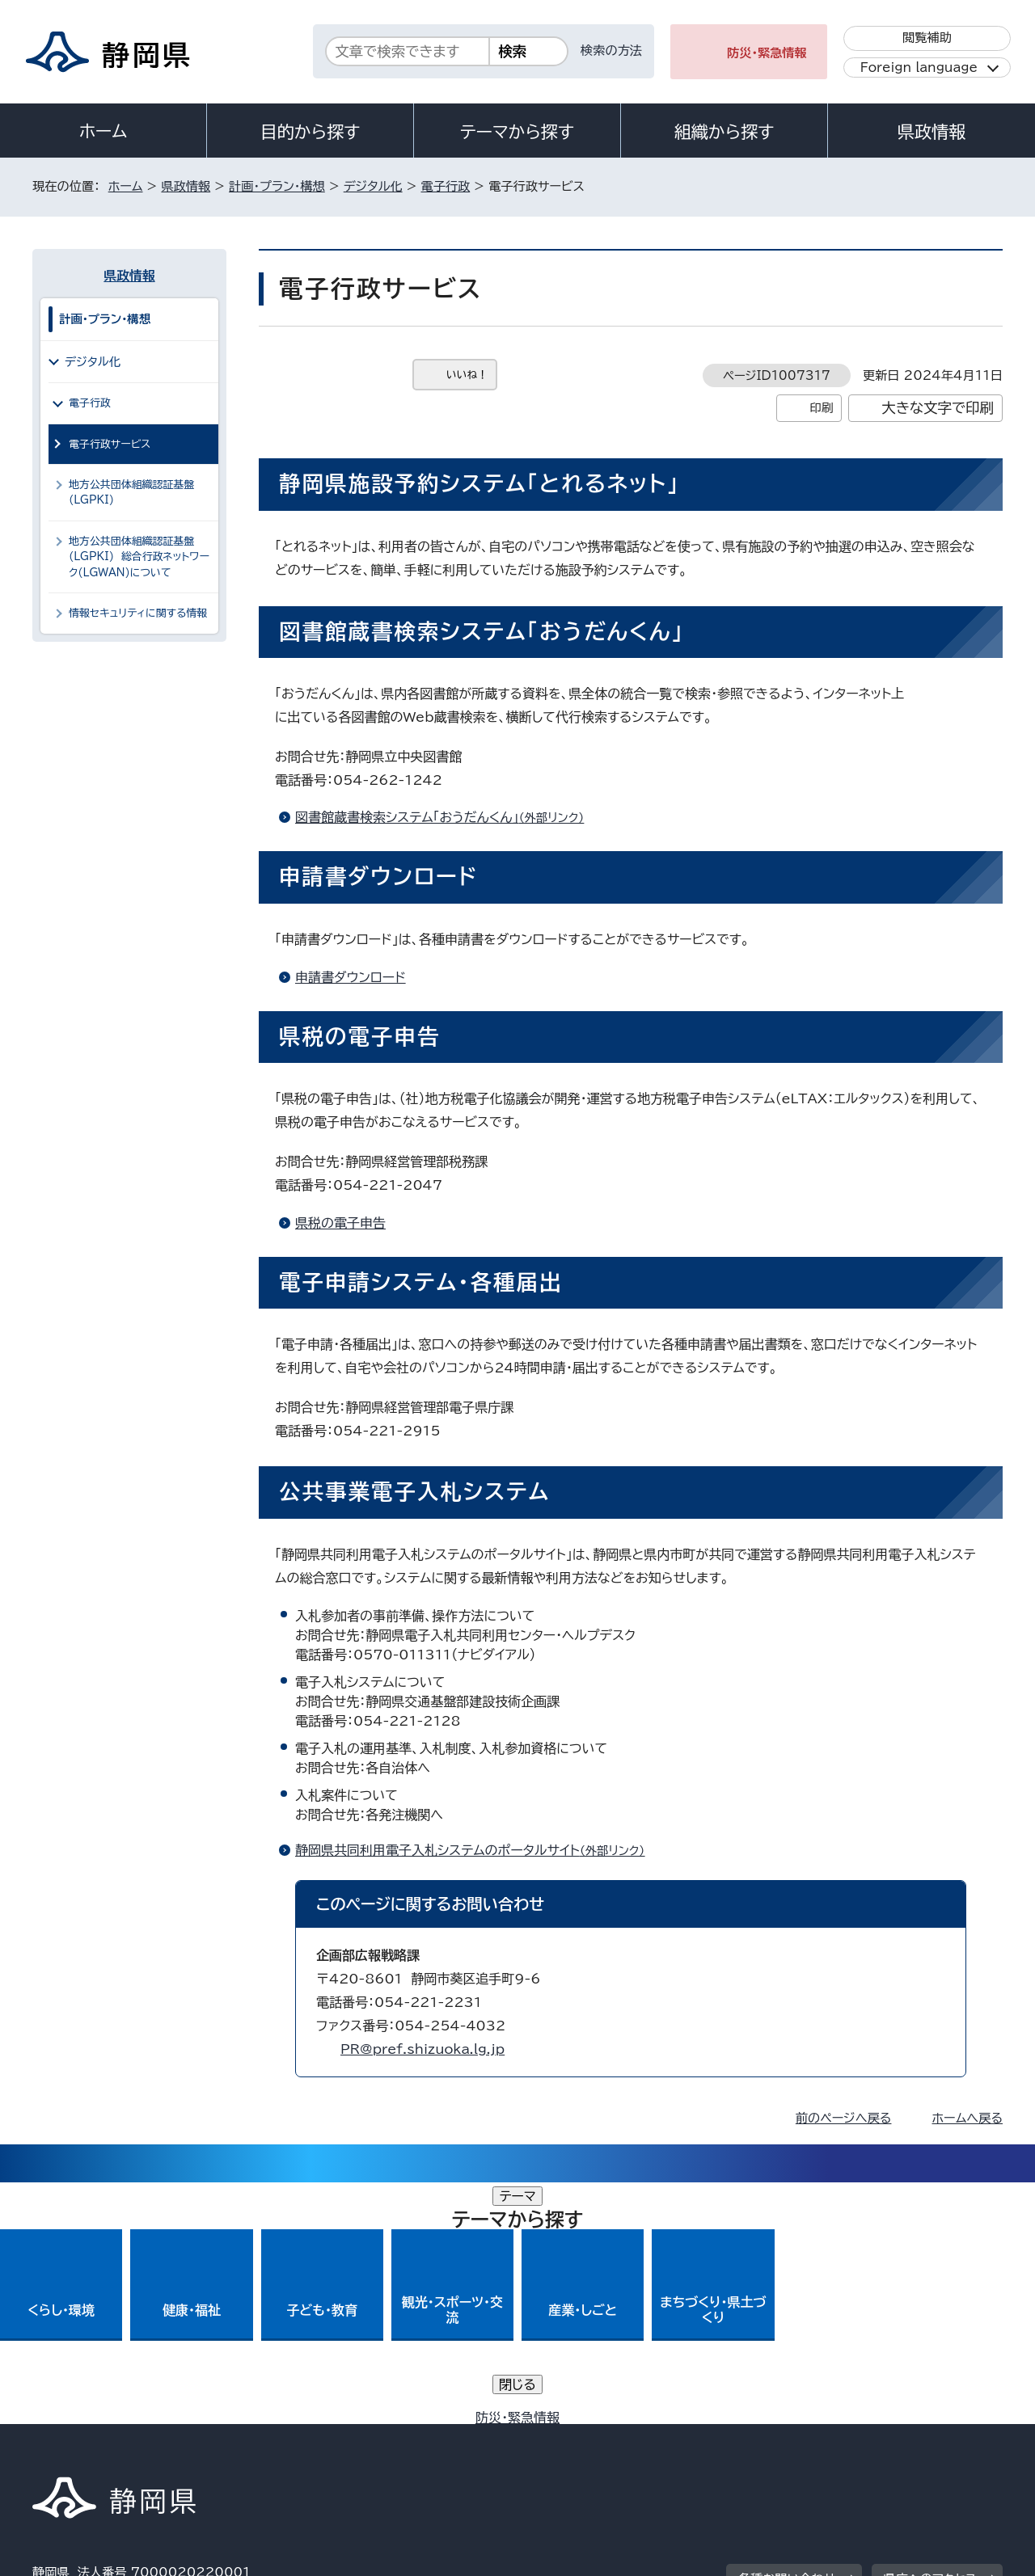  What do you see at coordinates (446, 817) in the screenshot?
I see `図書館蔵書検索システム「おうだんくん」` at bounding box center [446, 817].